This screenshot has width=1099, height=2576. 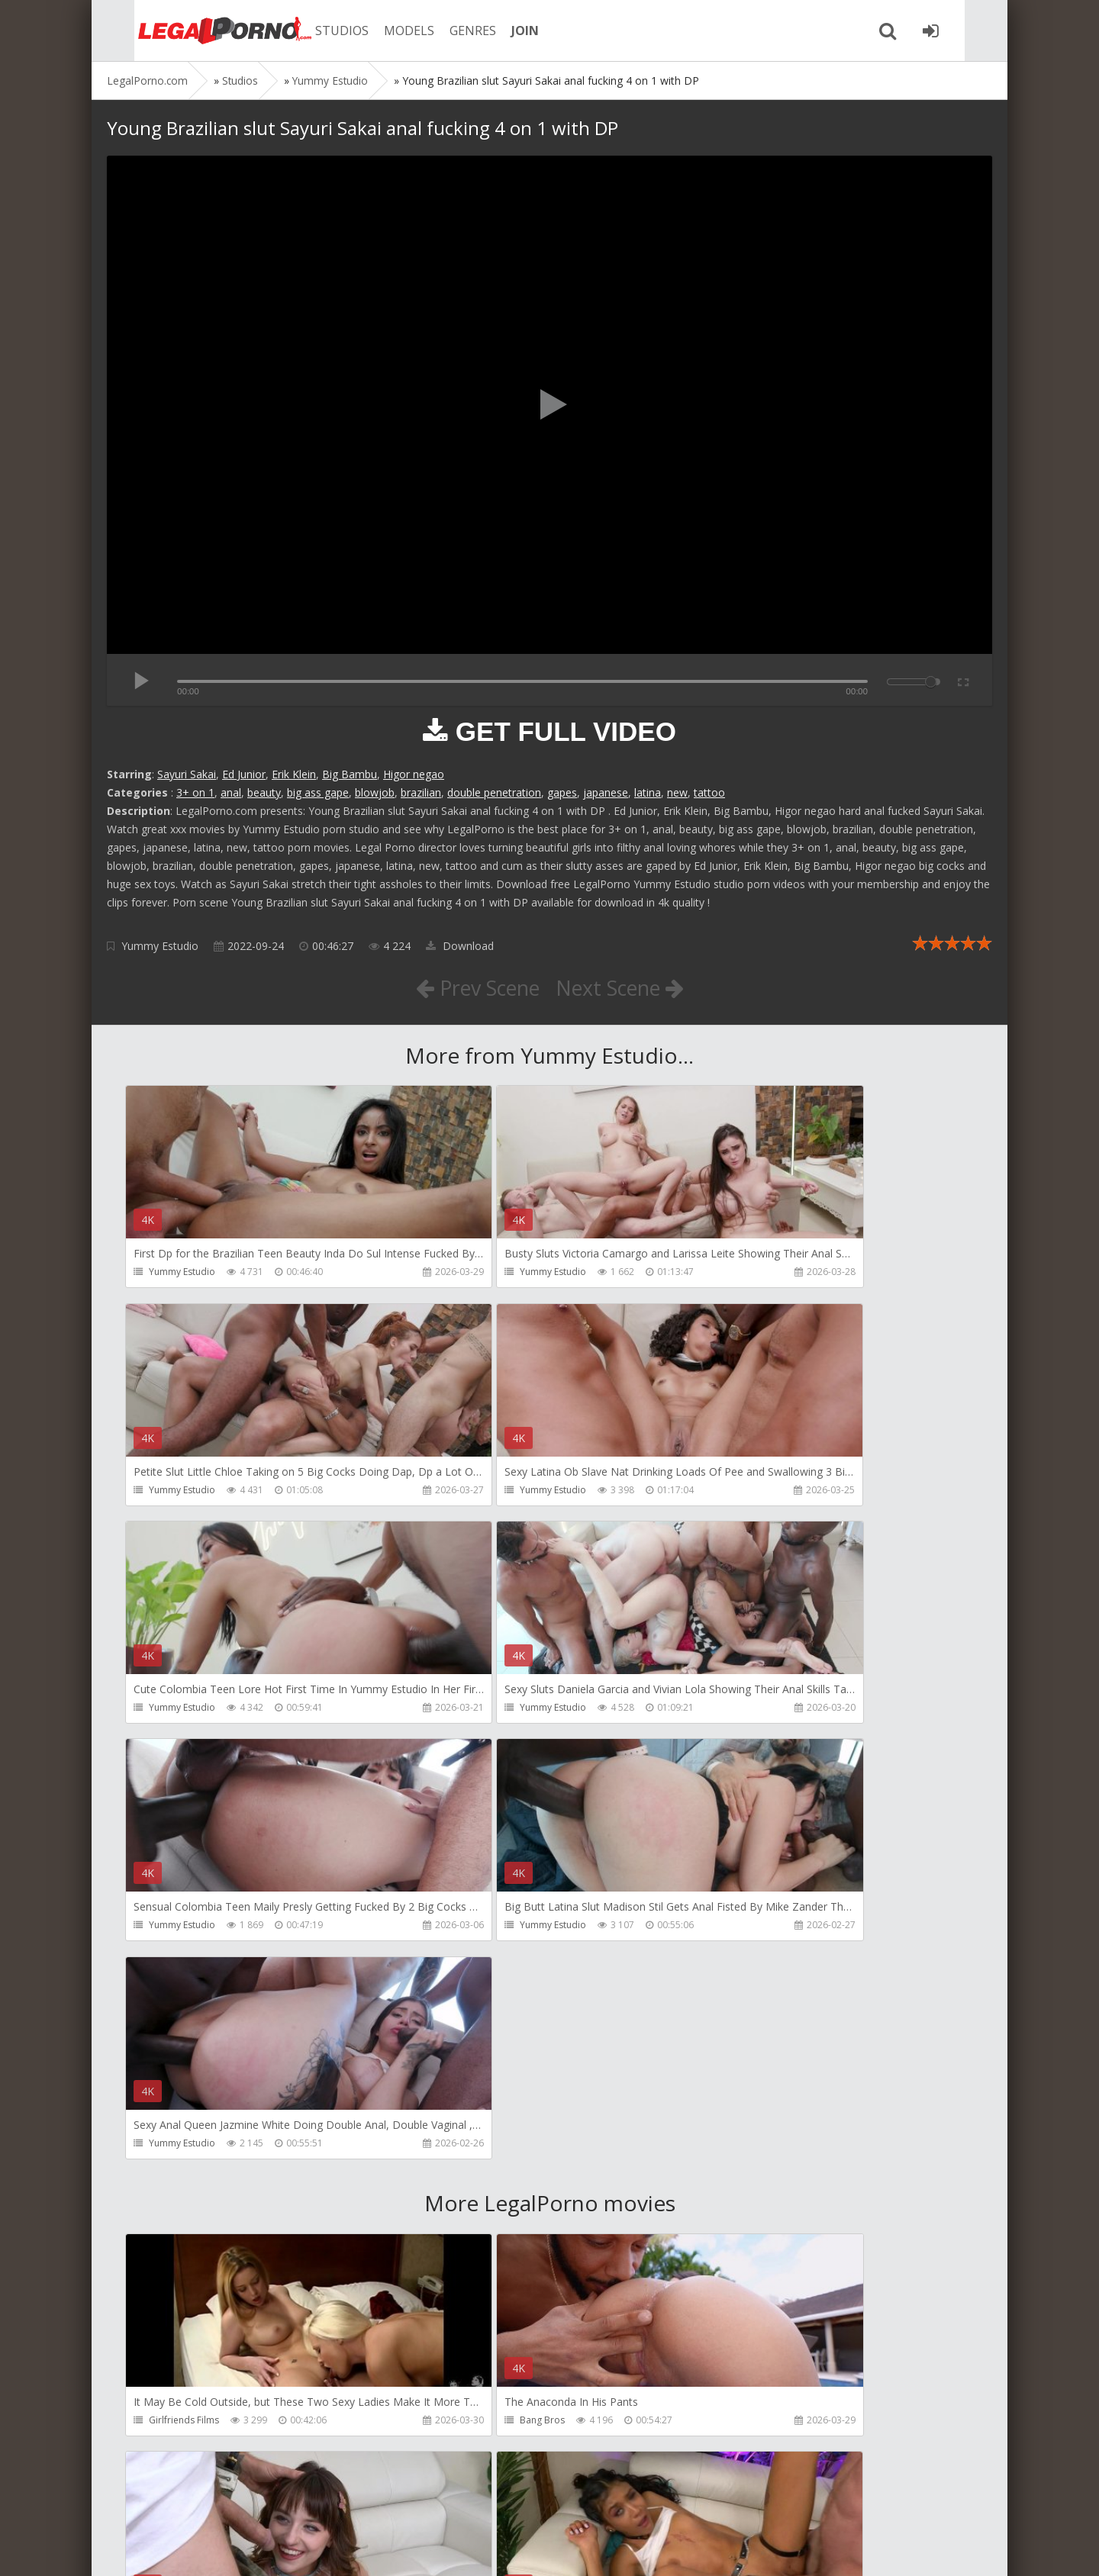 What do you see at coordinates (195, 792) in the screenshot?
I see `3+ on 1` at bounding box center [195, 792].